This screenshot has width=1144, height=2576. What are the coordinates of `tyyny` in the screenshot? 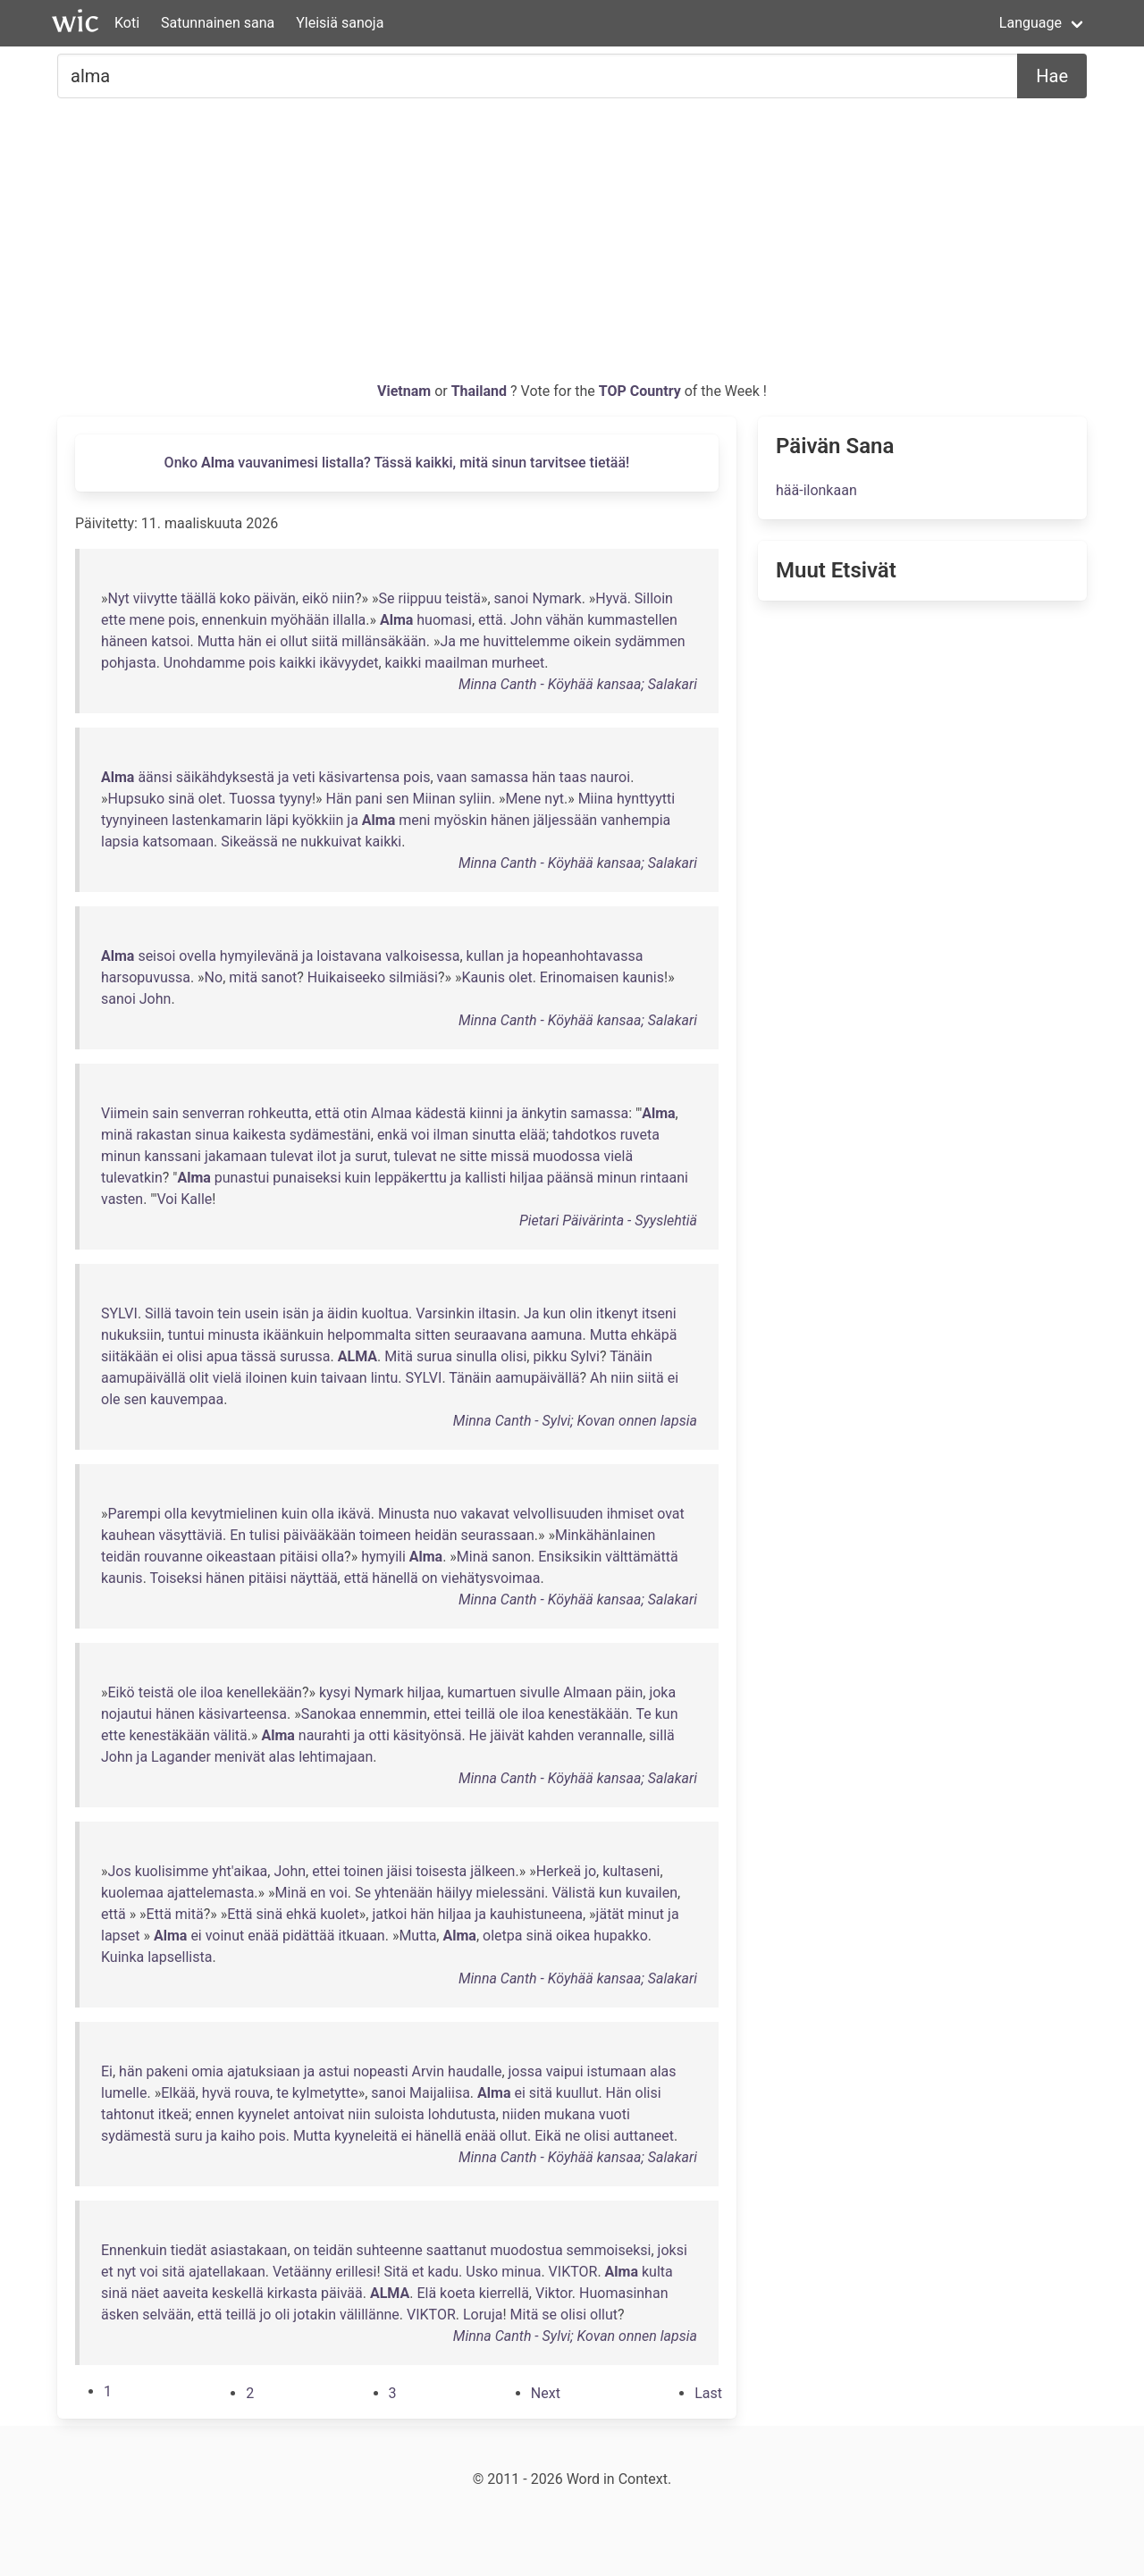 It's located at (295, 798).